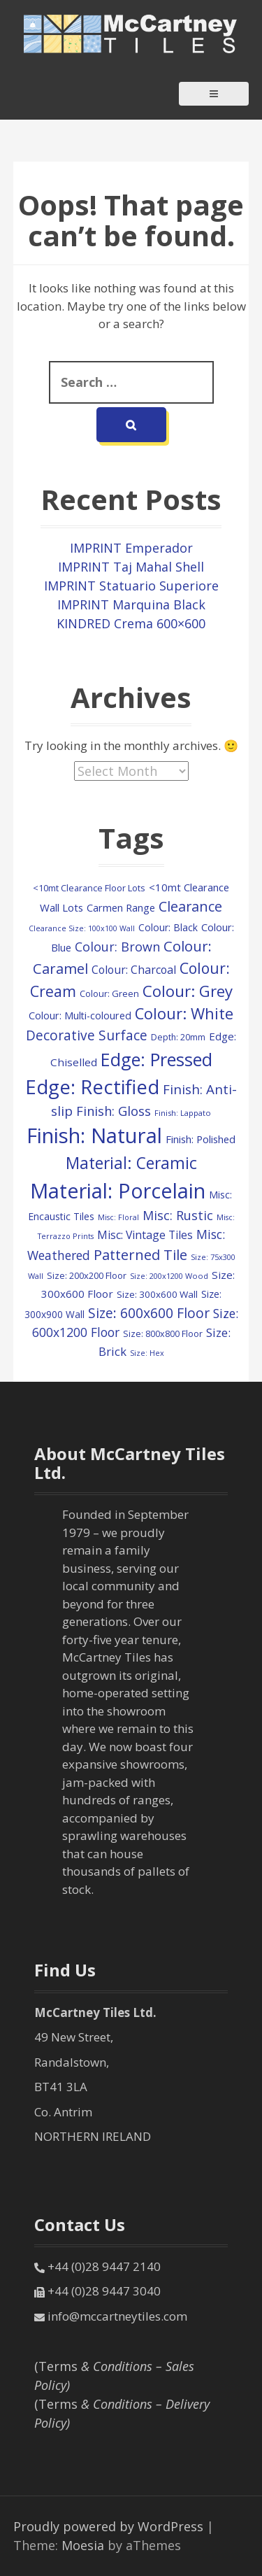 Image resolution: width=262 pixels, height=2576 pixels. What do you see at coordinates (134, 969) in the screenshot?
I see `Colour: Charcoal [Colour: Charcoal (192 items)]` at bounding box center [134, 969].